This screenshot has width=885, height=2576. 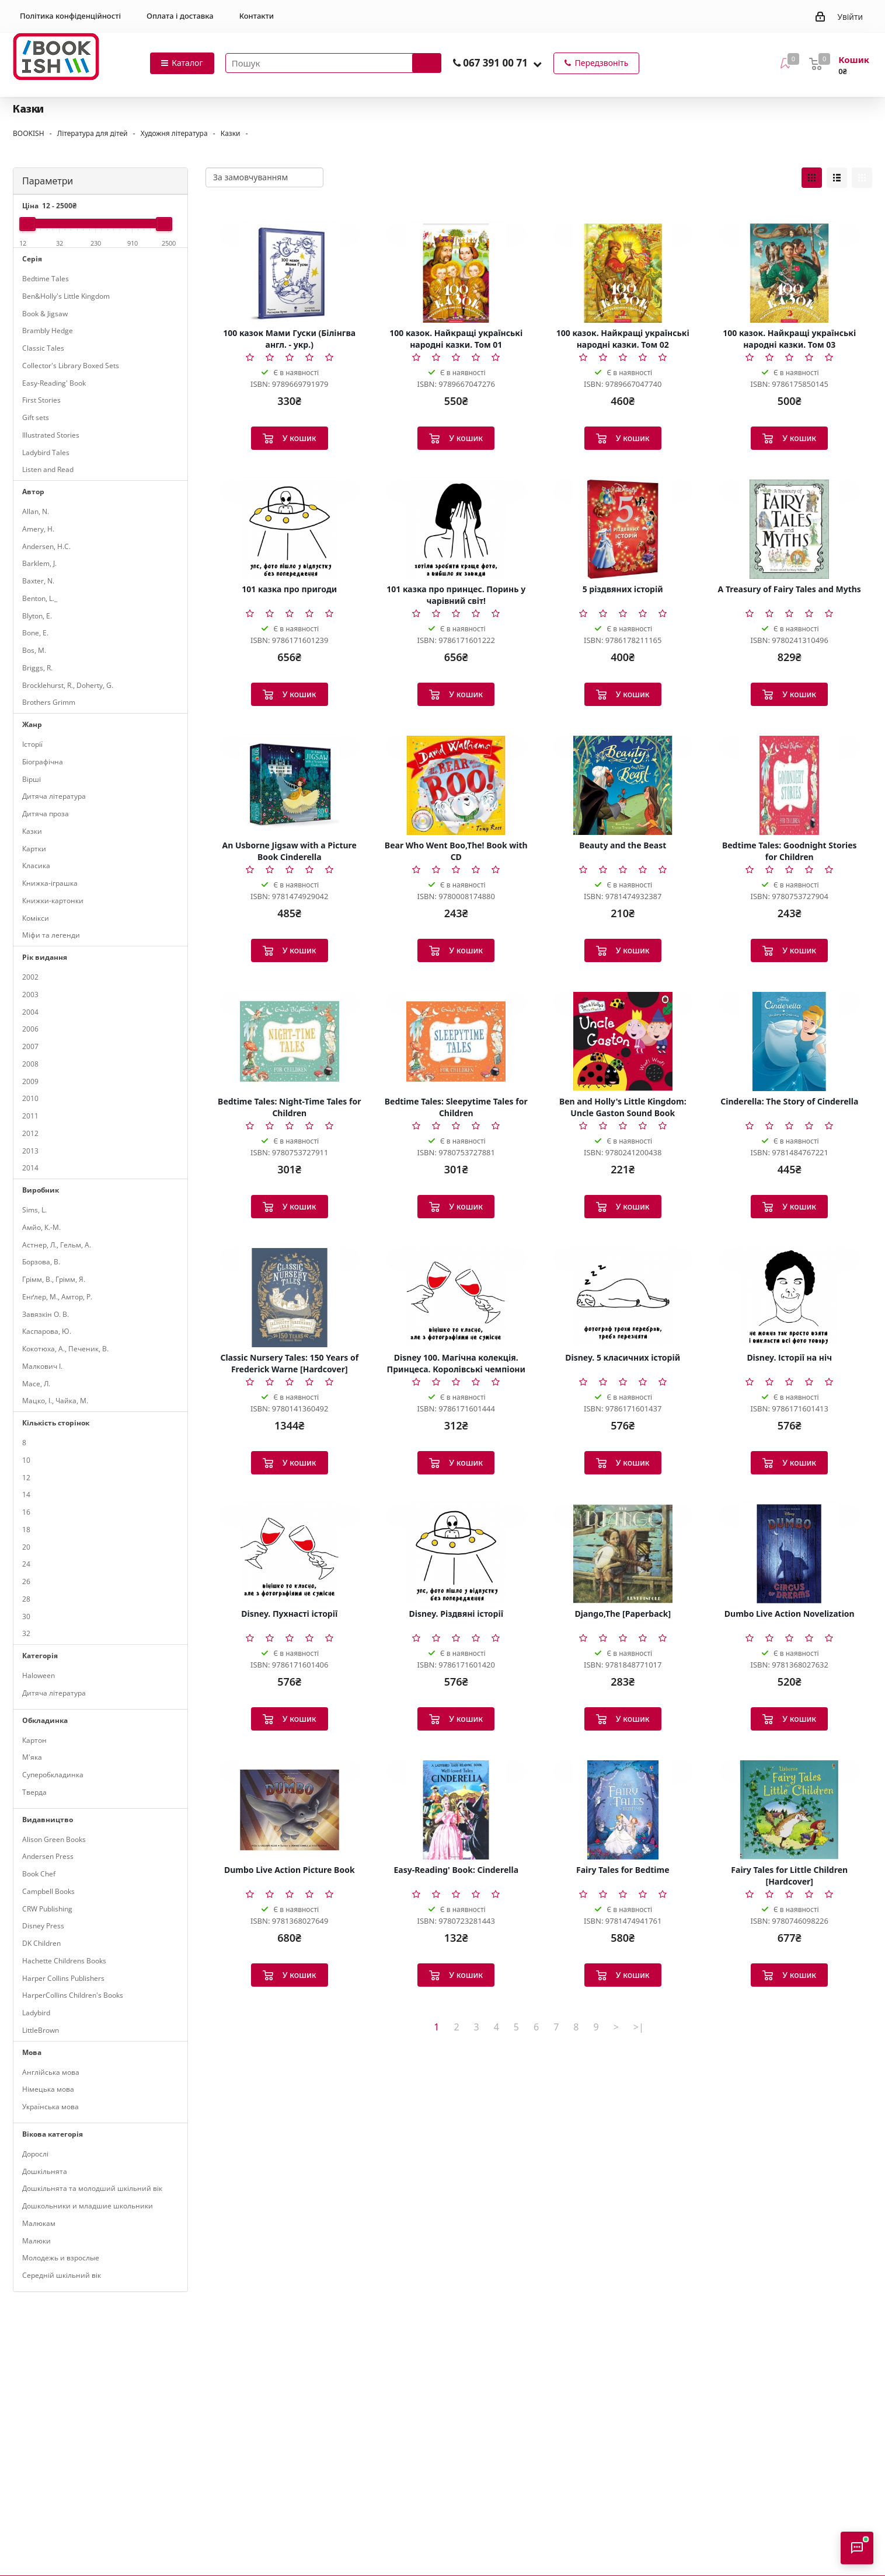 I want to click on Easy-Reading' Book, so click(x=54, y=383).